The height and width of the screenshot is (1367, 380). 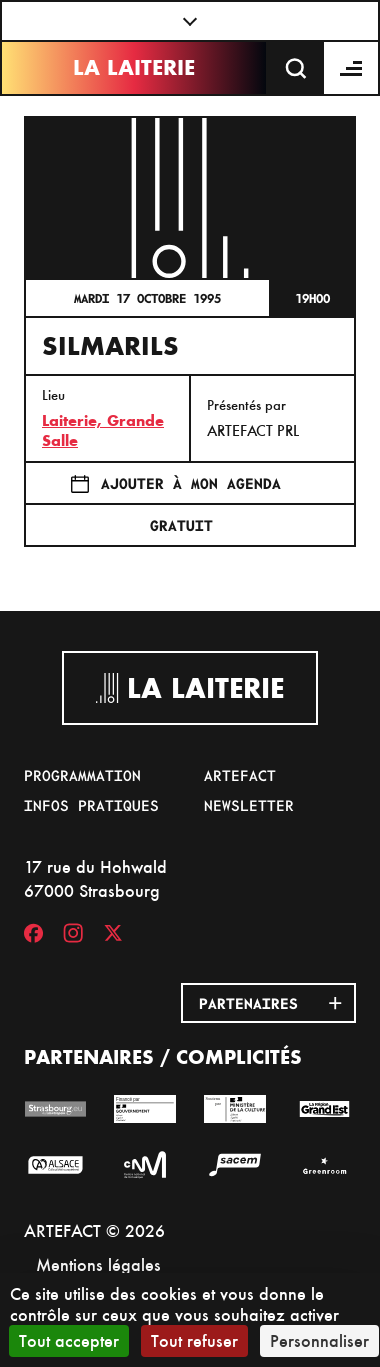 I want to click on [Menu], so click(x=352, y=68).